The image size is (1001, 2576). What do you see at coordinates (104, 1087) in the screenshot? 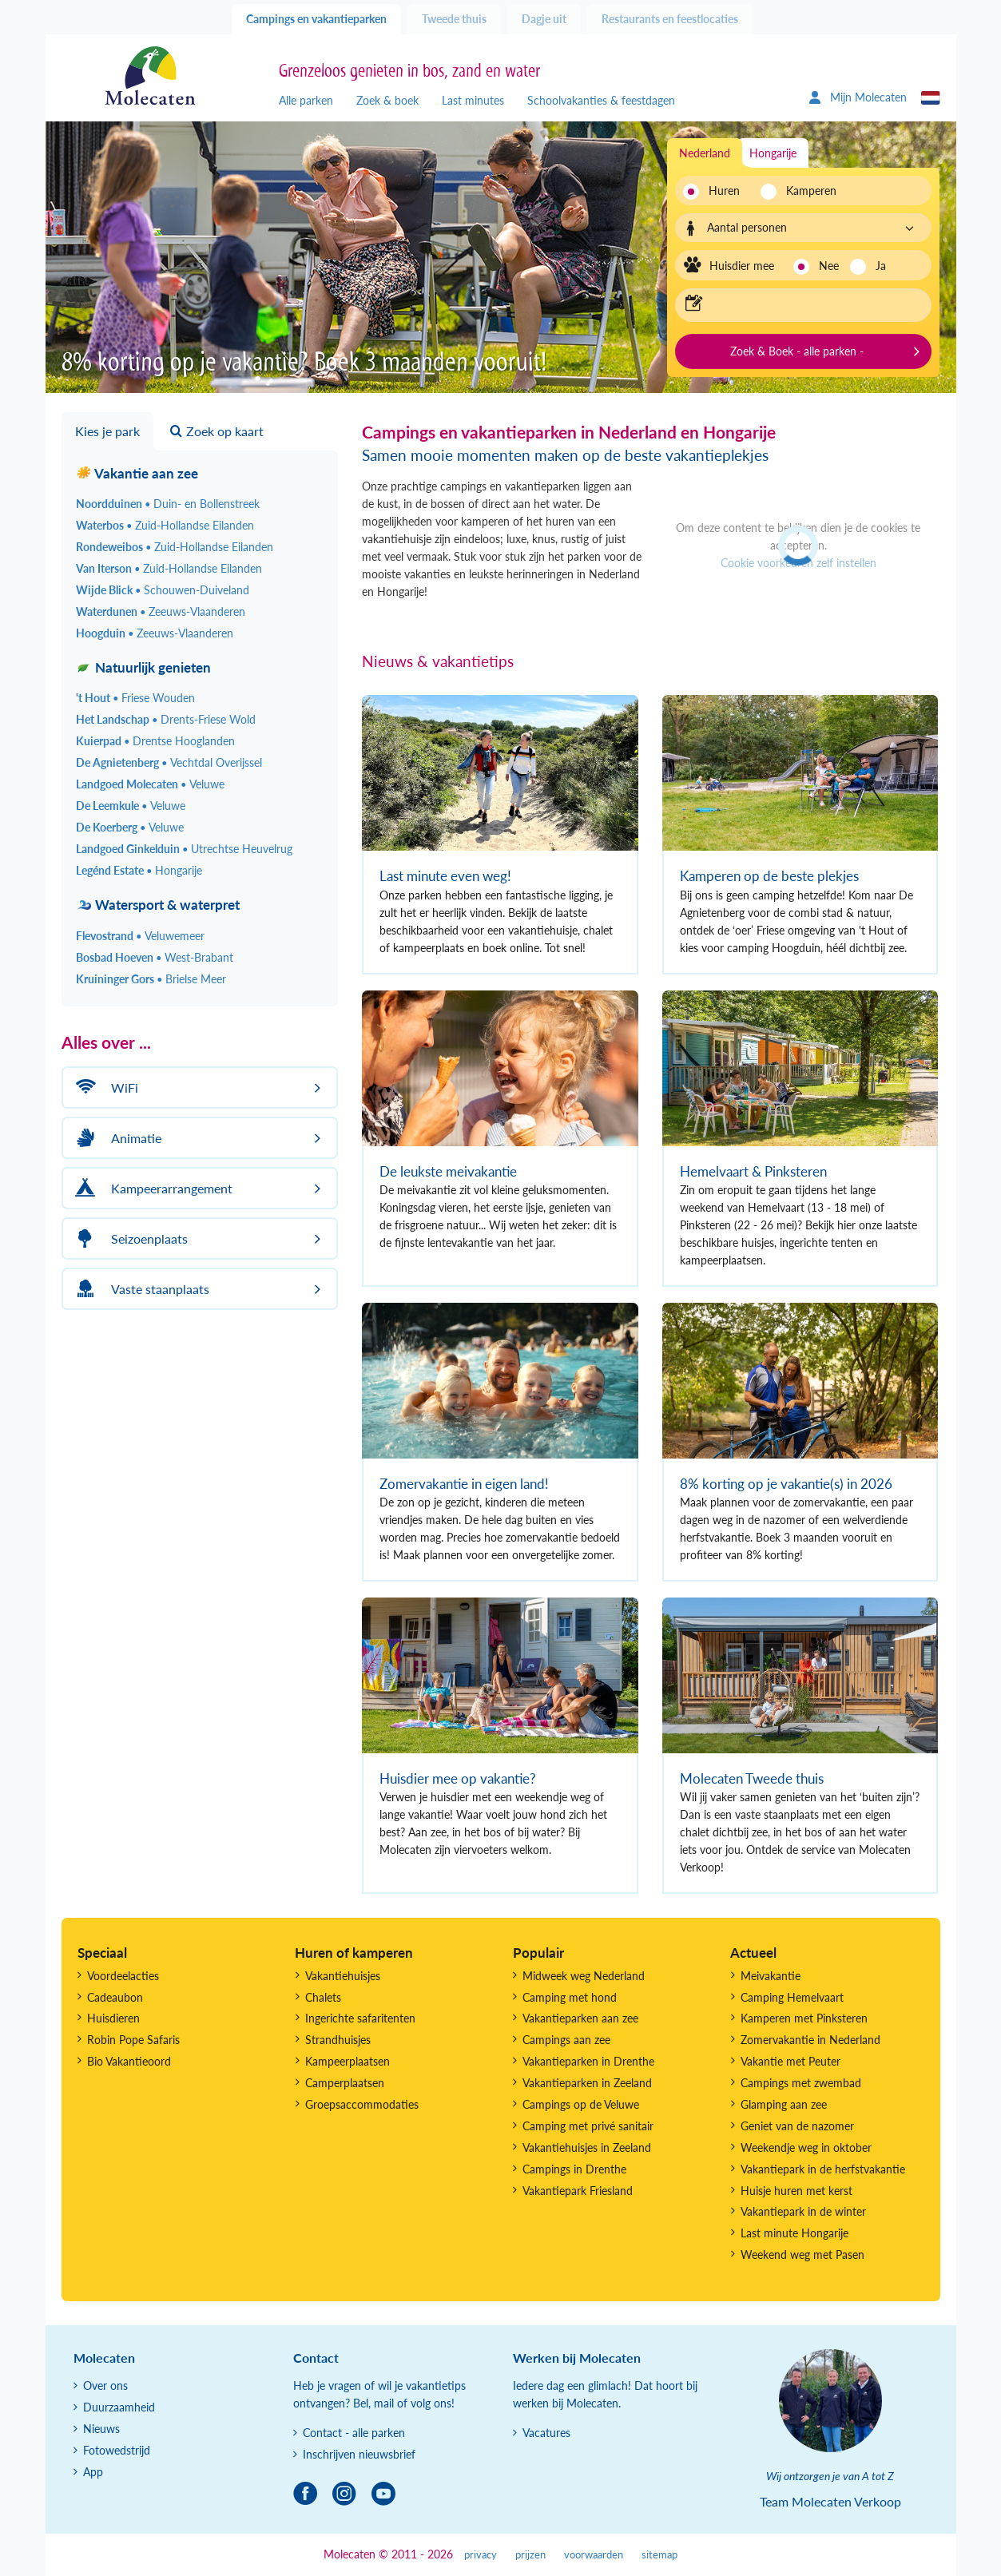
I see `WiFi` at bounding box center [104, 1087].